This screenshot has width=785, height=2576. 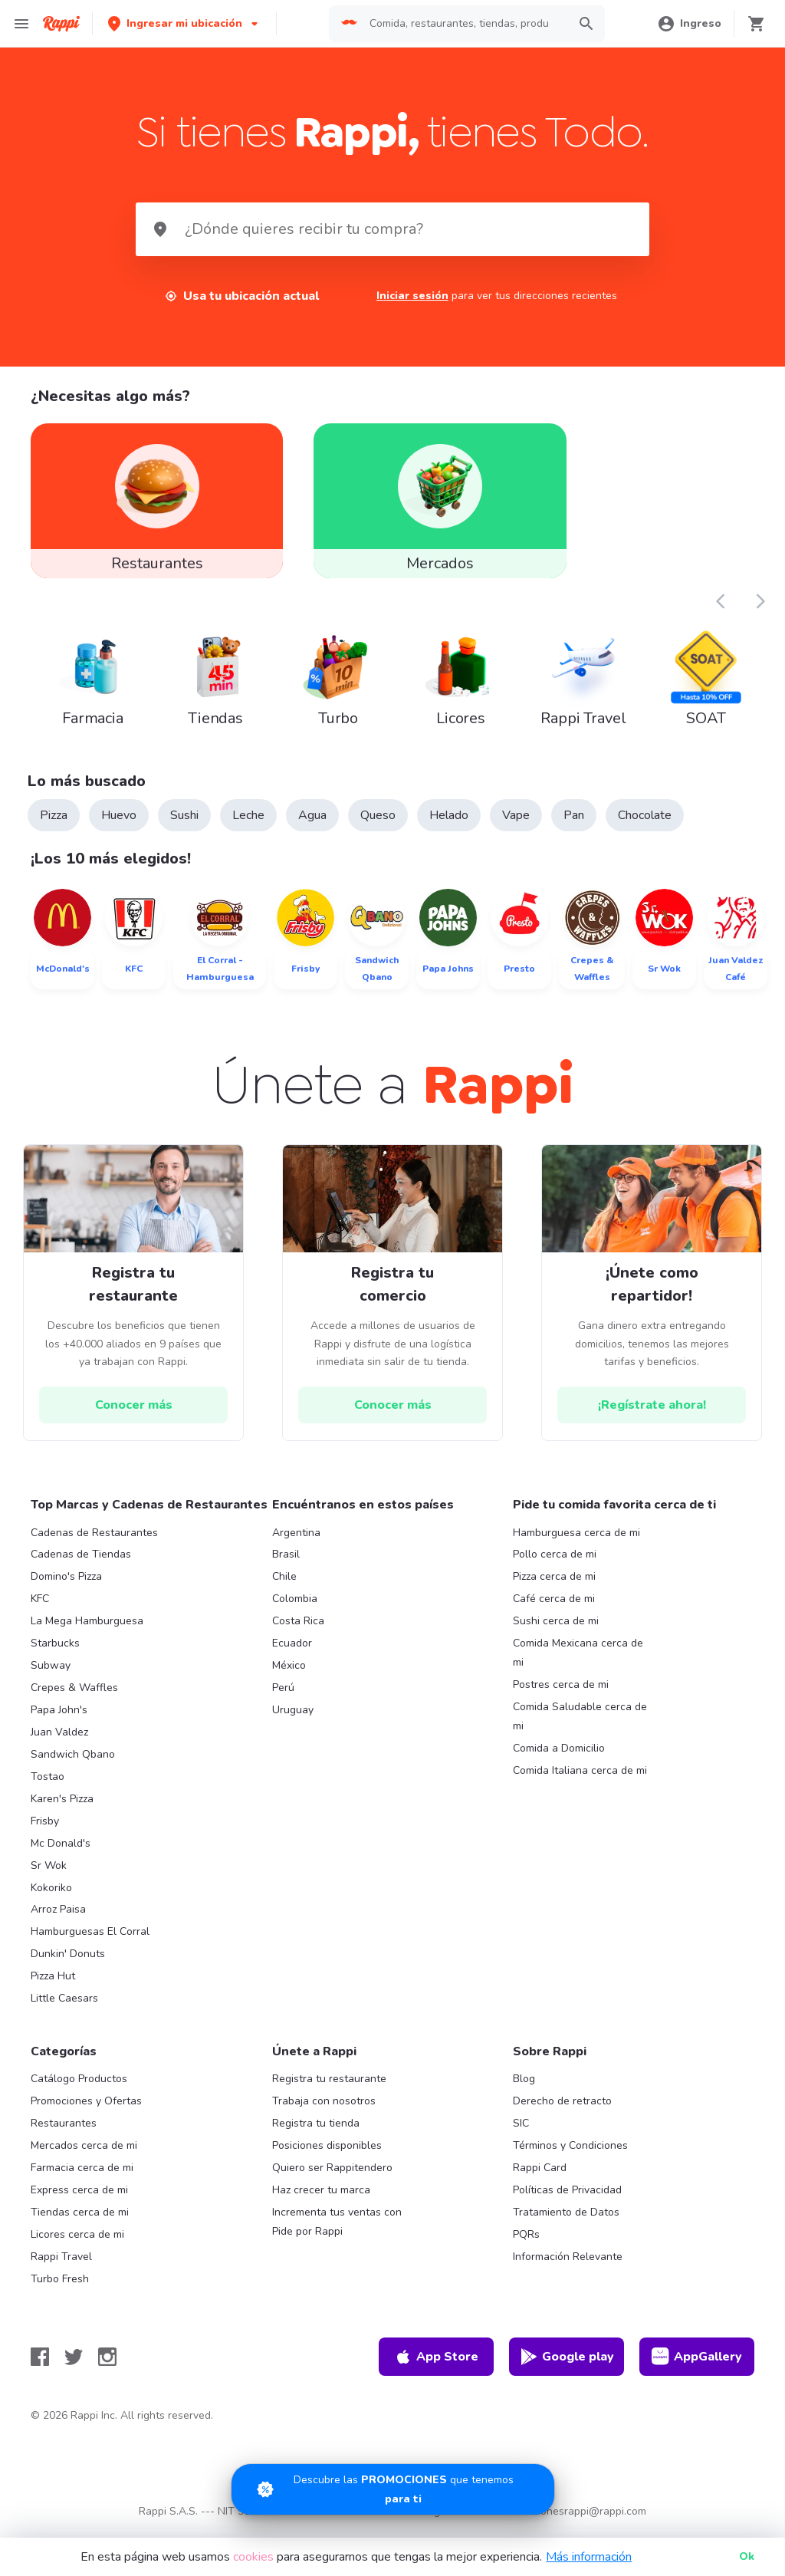 What do you see at coordinates (184, 23) in the screenshot?
I see `[button]` at bounding box center [184, 23].